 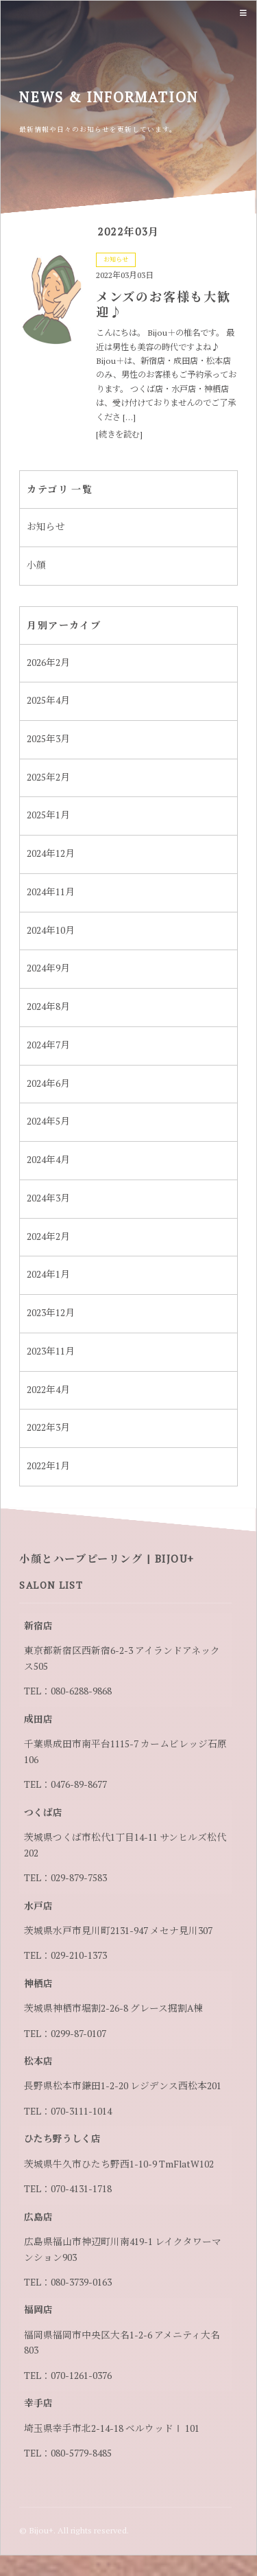 I want to click on つくば店, so click(x=43, y=1812).